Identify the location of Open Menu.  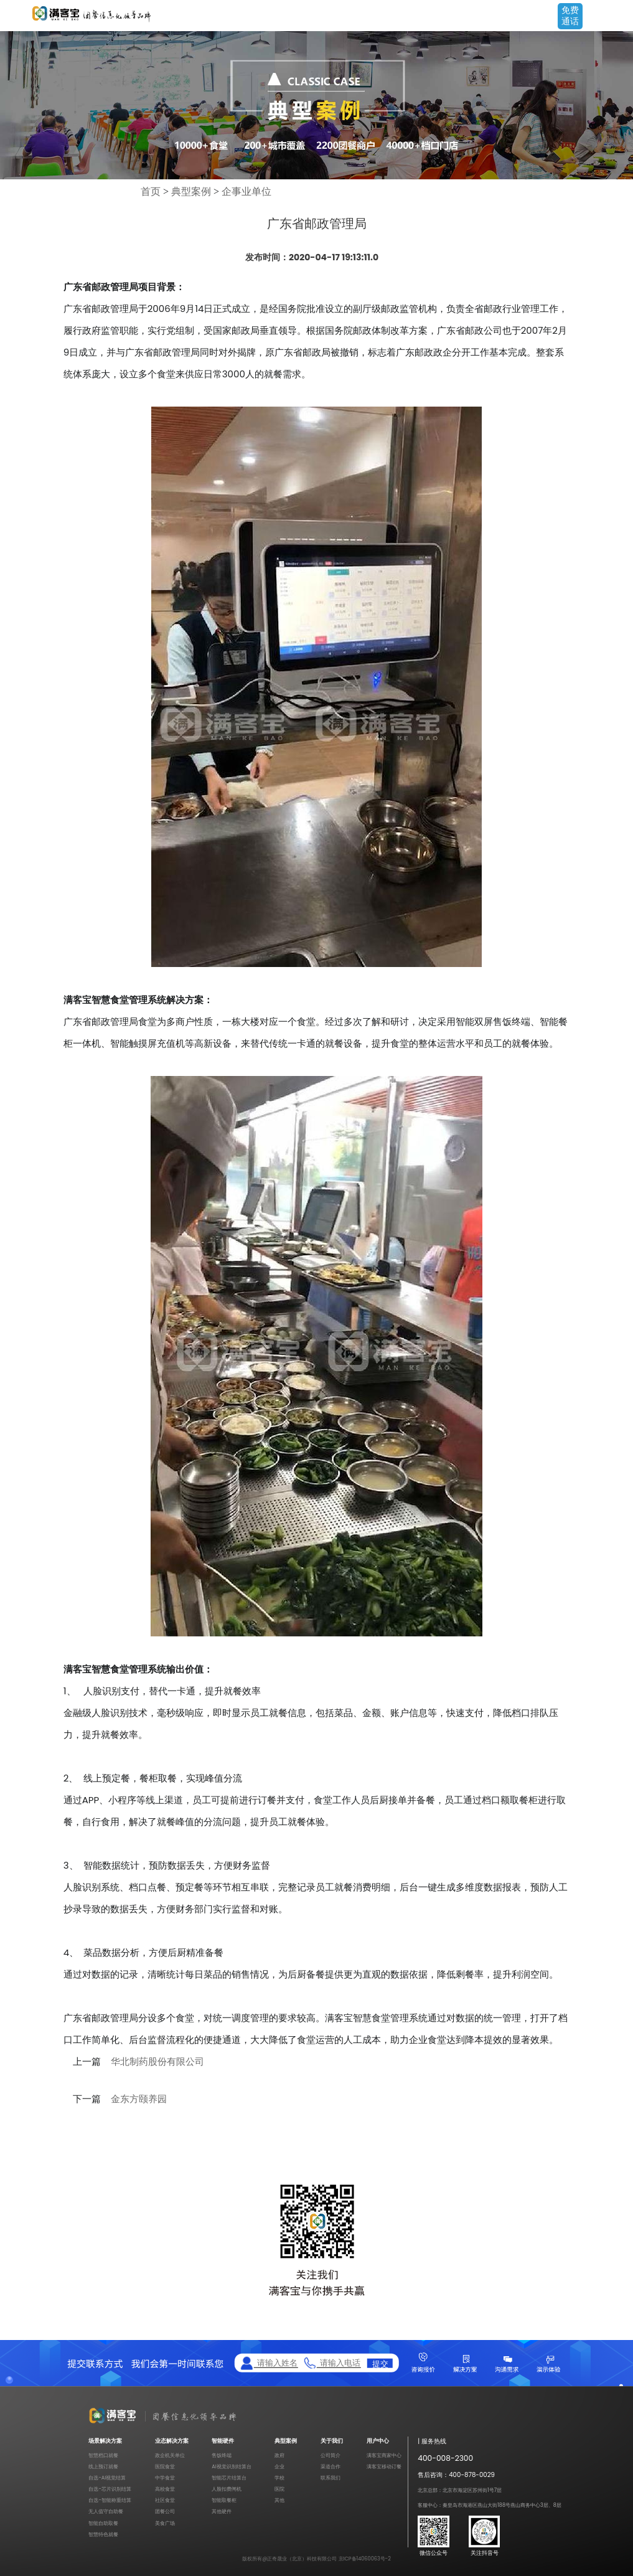
(617, 16).